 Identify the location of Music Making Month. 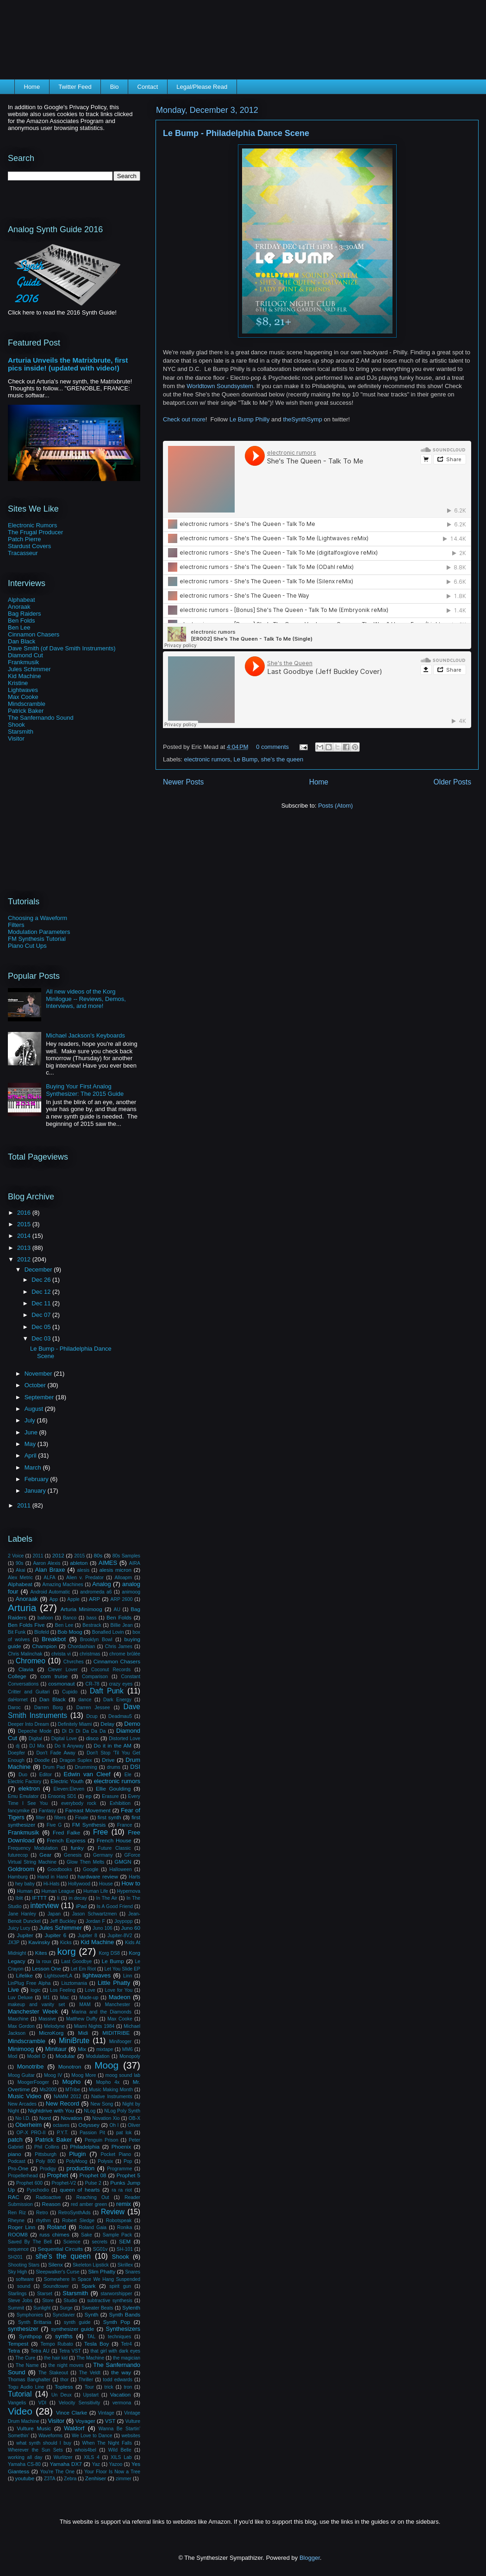
(111, 2089).